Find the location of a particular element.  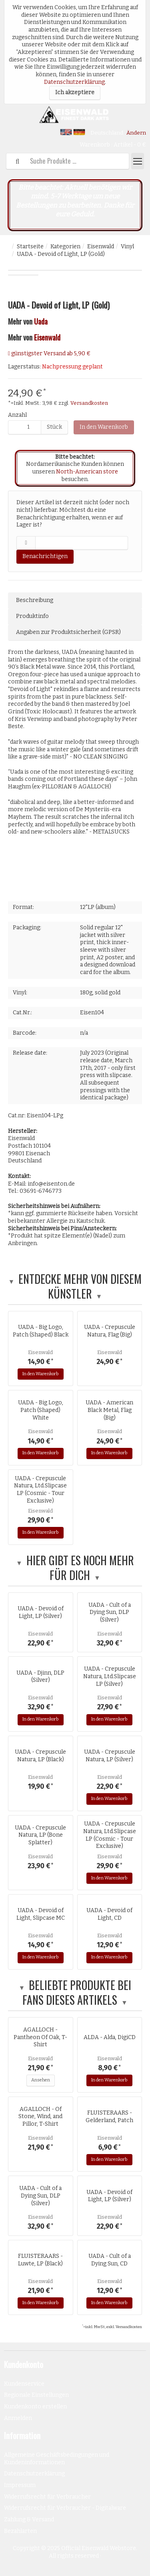

Benachrichtigen is located at coordinates (45, 556).